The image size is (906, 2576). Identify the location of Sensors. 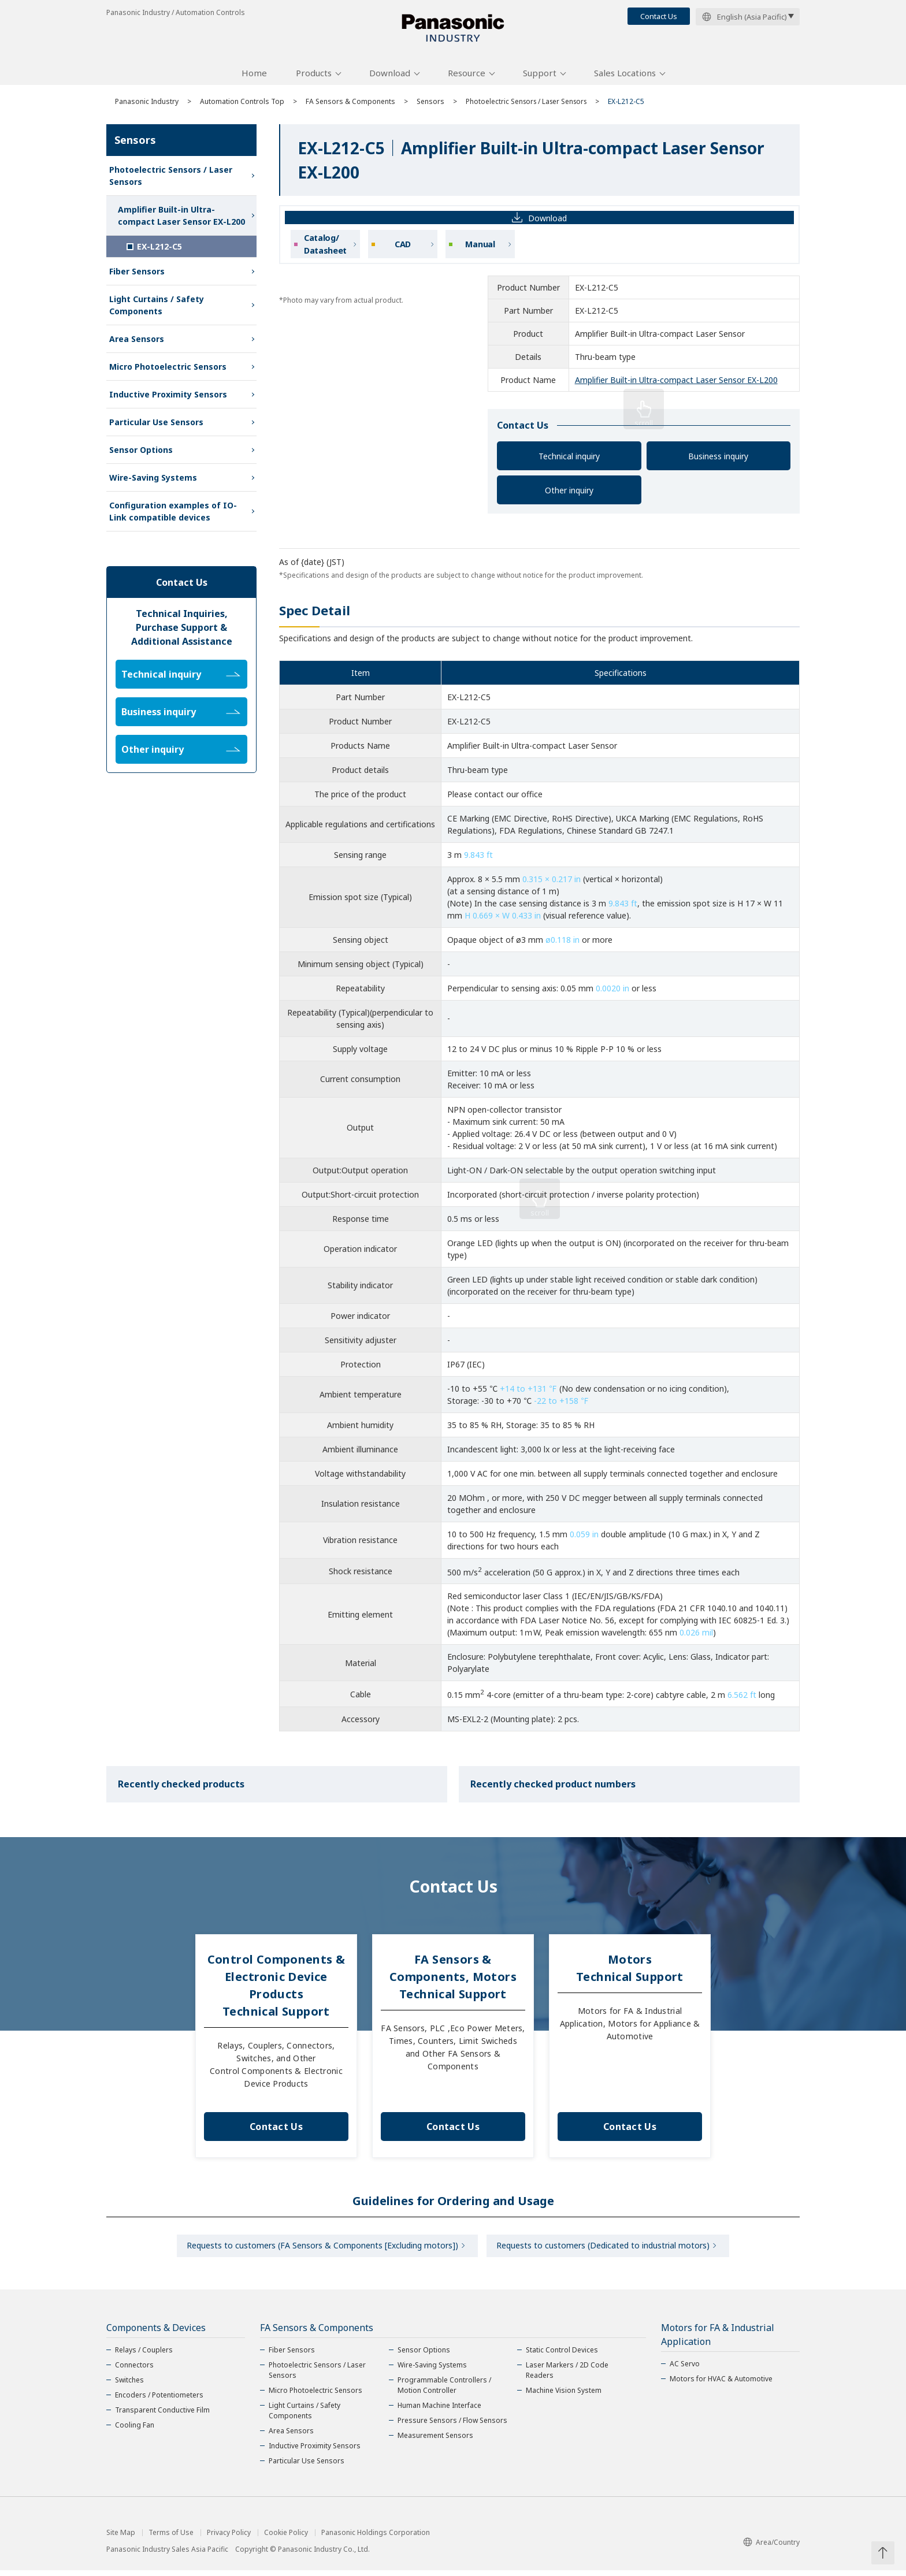
(430, 105).